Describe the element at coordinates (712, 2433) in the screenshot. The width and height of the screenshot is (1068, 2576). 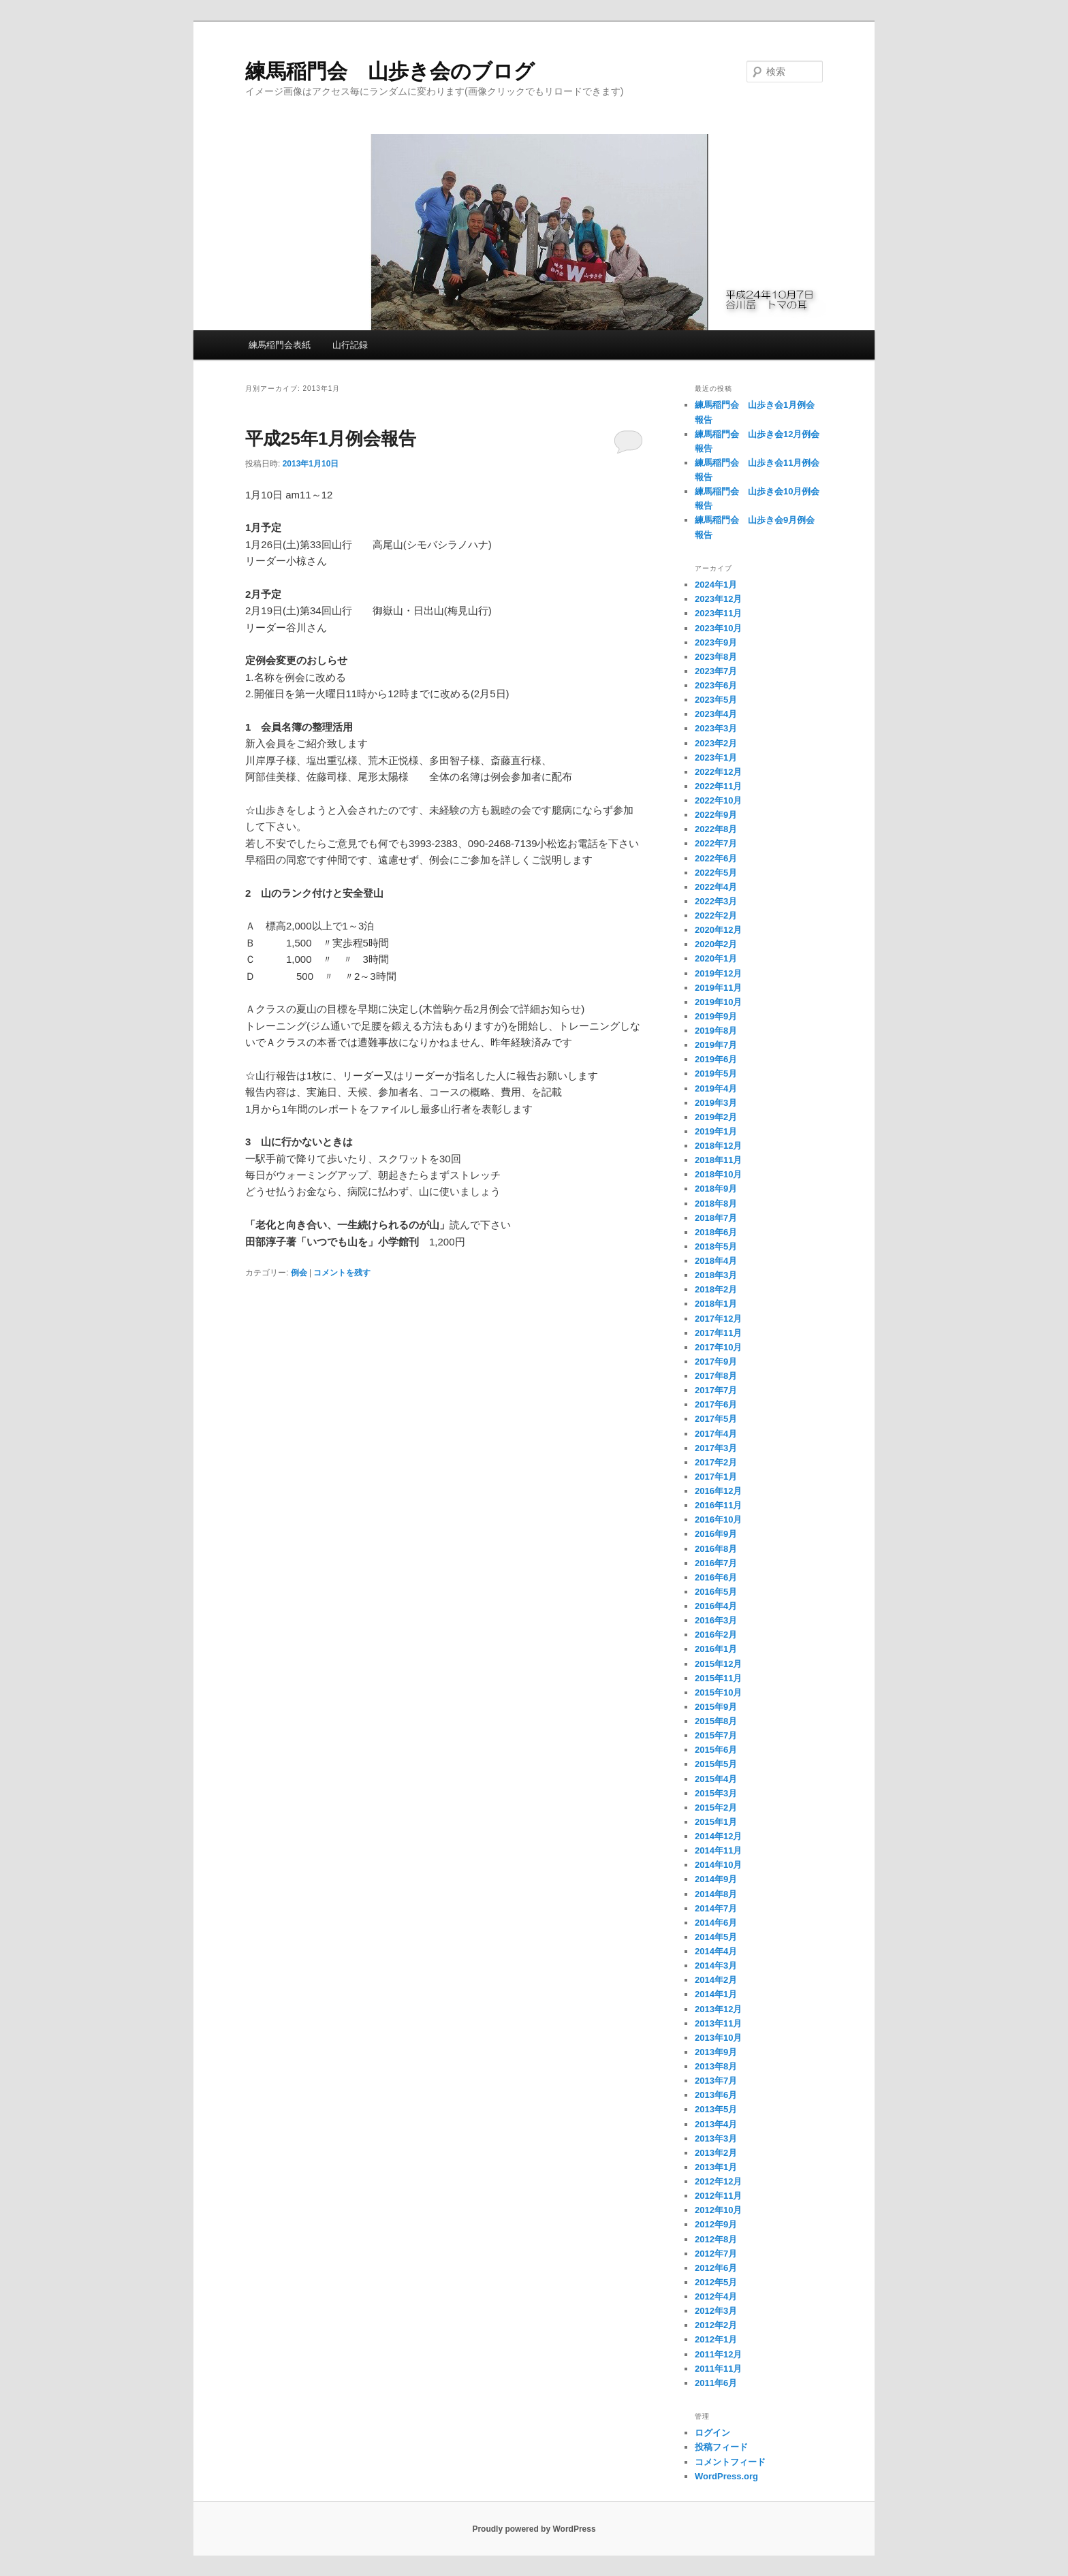
I see `ログイン` at that location.